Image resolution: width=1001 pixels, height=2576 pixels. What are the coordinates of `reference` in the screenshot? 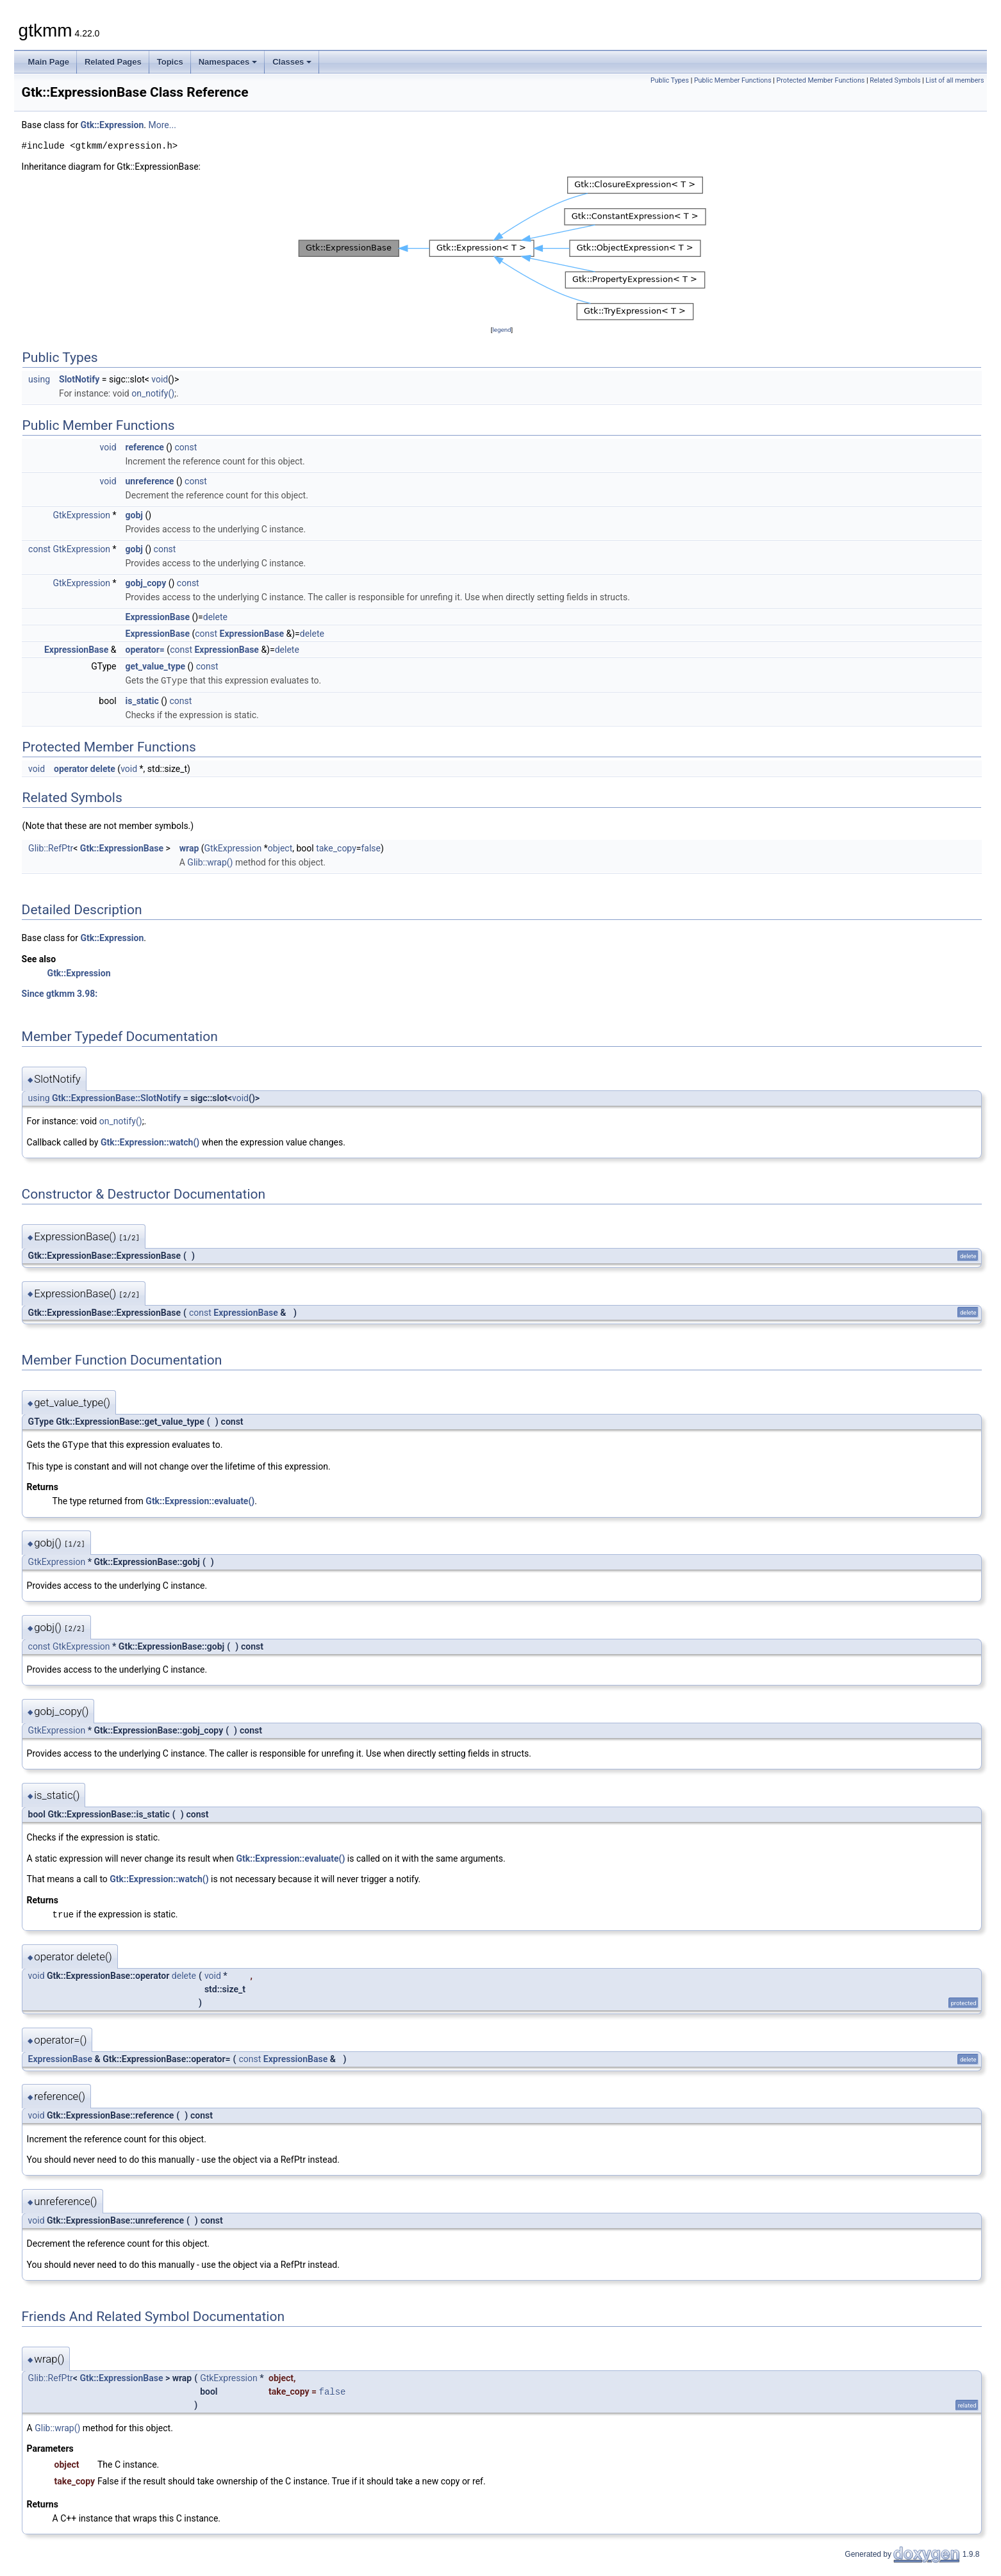 It's located at (145, 447).